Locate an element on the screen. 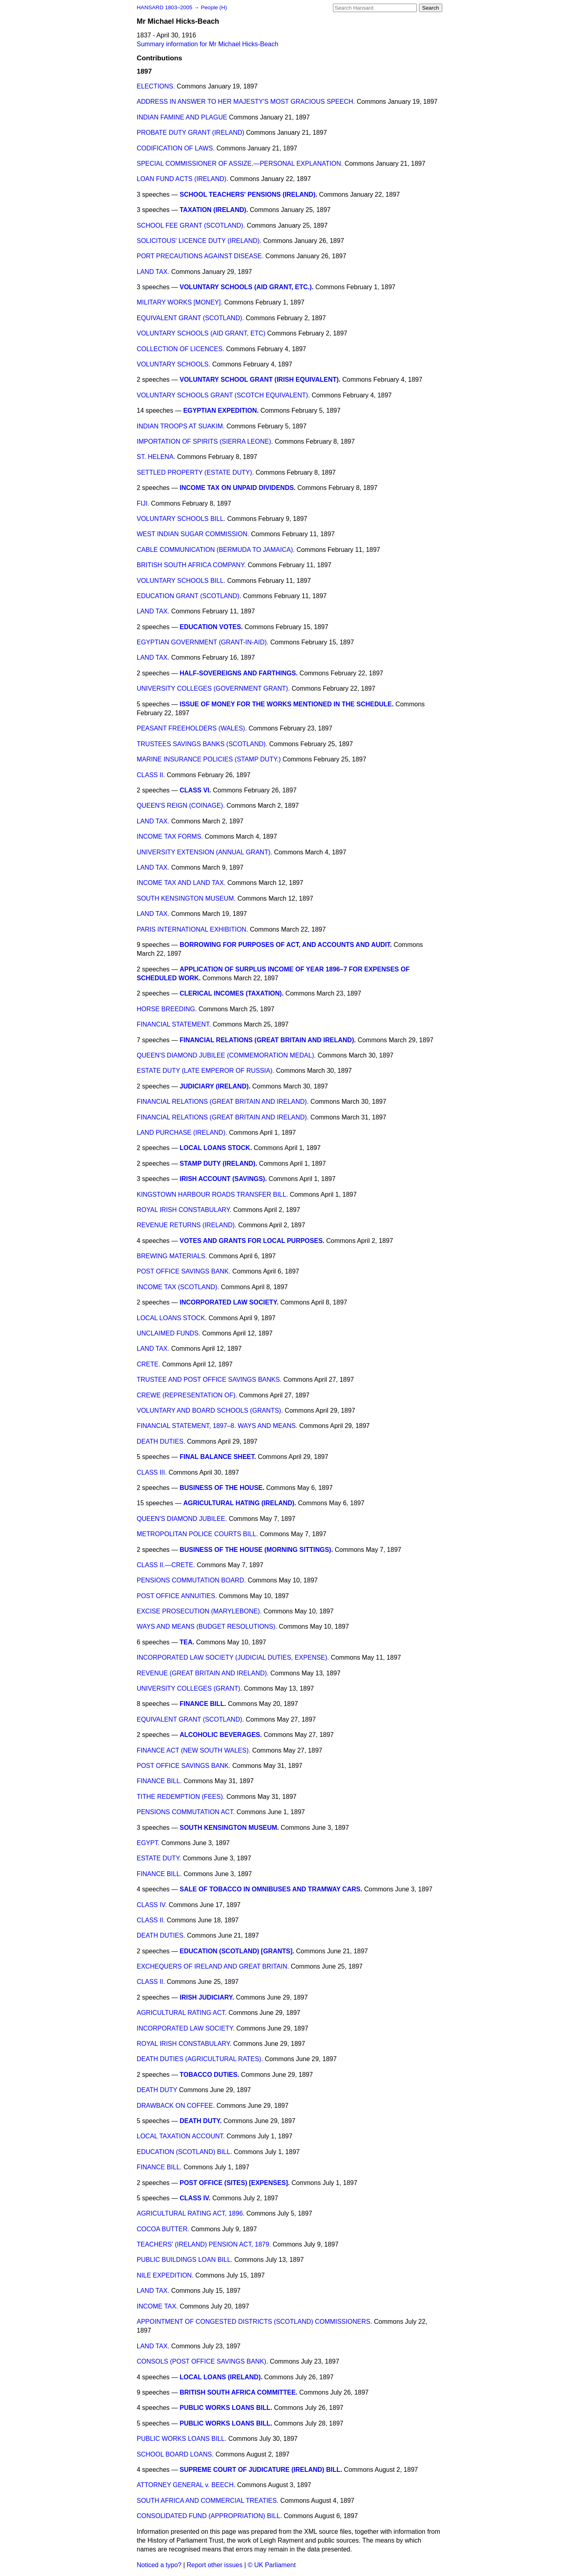 This screenshot has width=579, height=2576. INCOME TAX AND LAND TAX. is located at coordinates (181, 882).